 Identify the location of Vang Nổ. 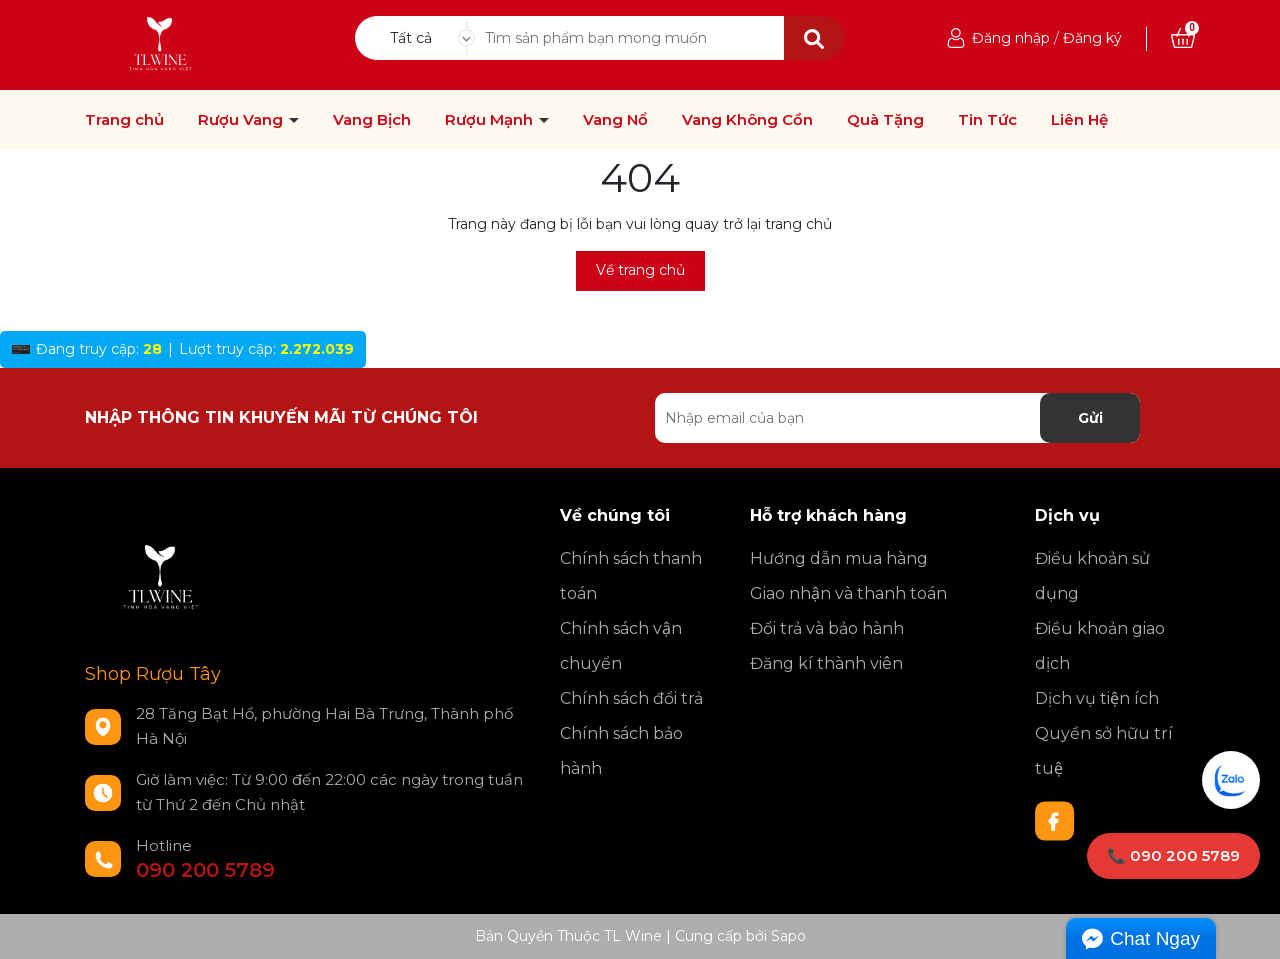
(615, 120).